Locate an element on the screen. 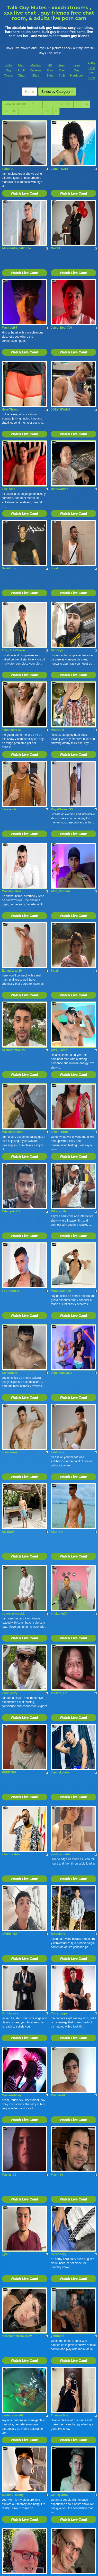 The image size is (98, 2576). 11 is located at coordinates (69, 104).